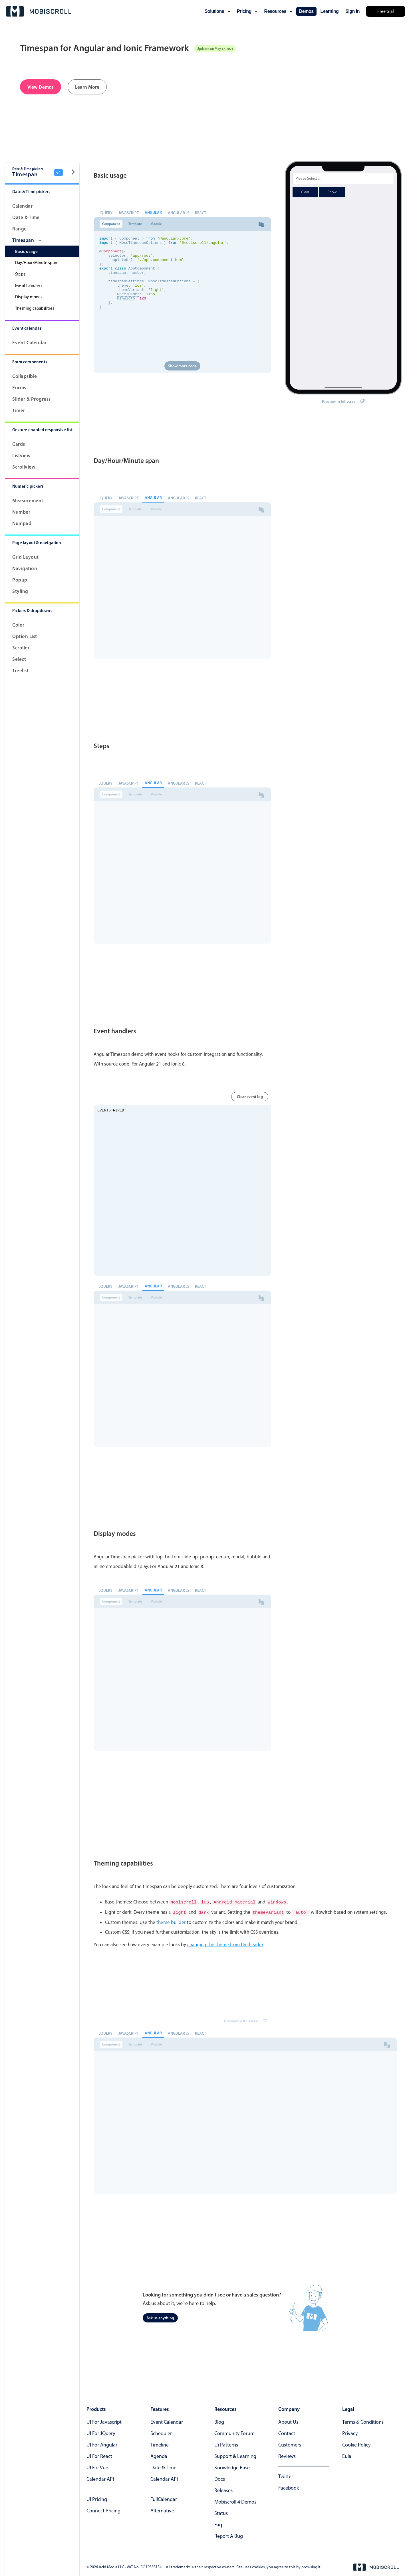  What do you see at coordinates (352, 11) in the screenshot?
I see `Sign In` at bounding box center [352, 11].